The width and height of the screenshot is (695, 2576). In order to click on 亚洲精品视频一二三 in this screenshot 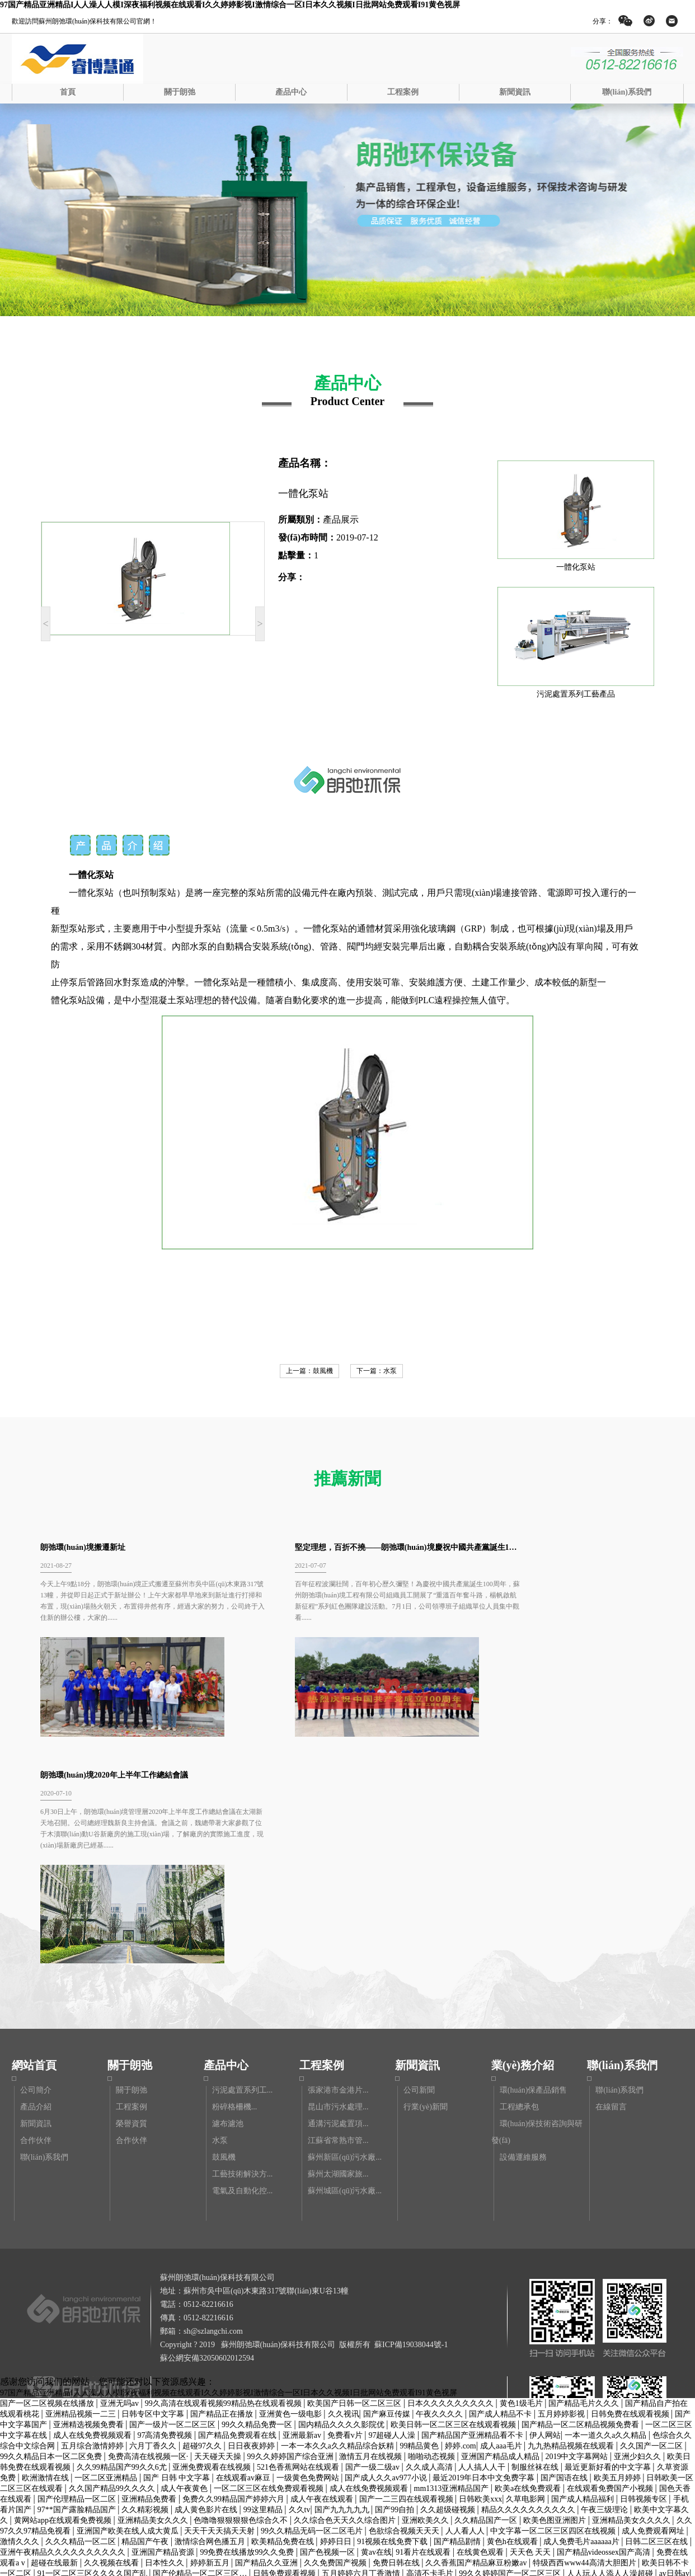, I will do `click(81, 2198)`.